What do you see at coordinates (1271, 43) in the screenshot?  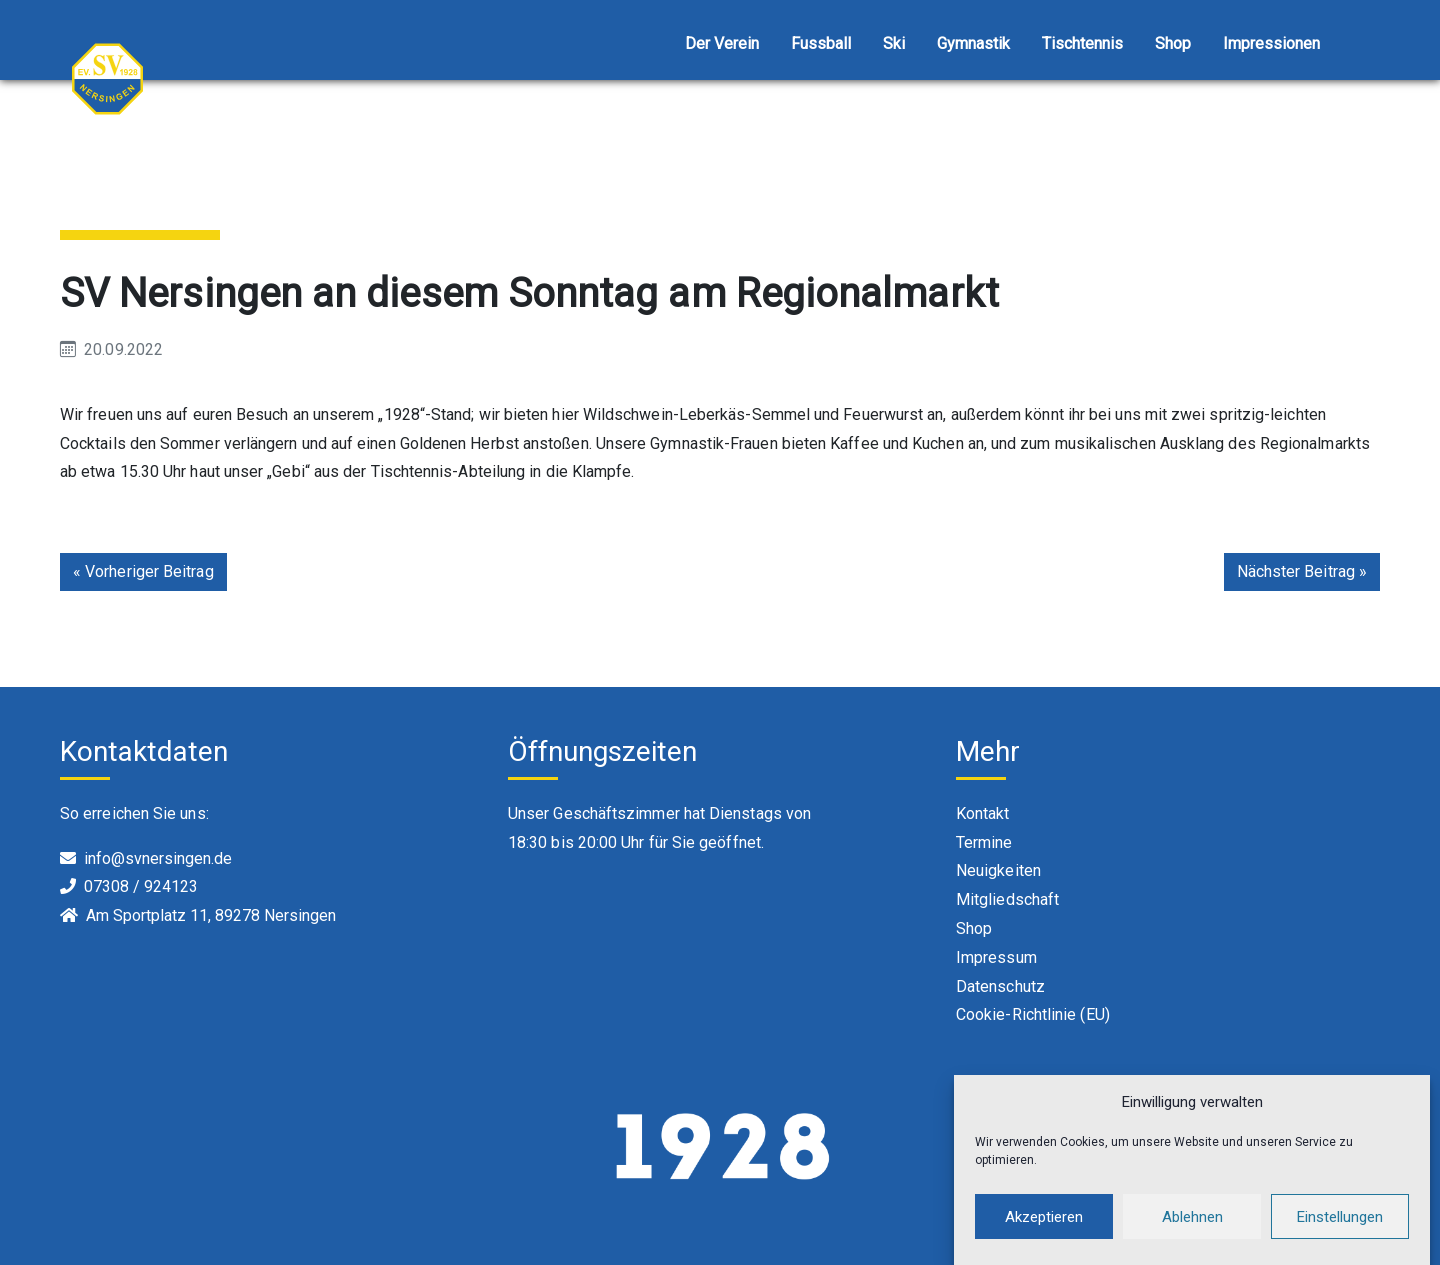 I see `Impressionen` at bounding box center [1271, 43].